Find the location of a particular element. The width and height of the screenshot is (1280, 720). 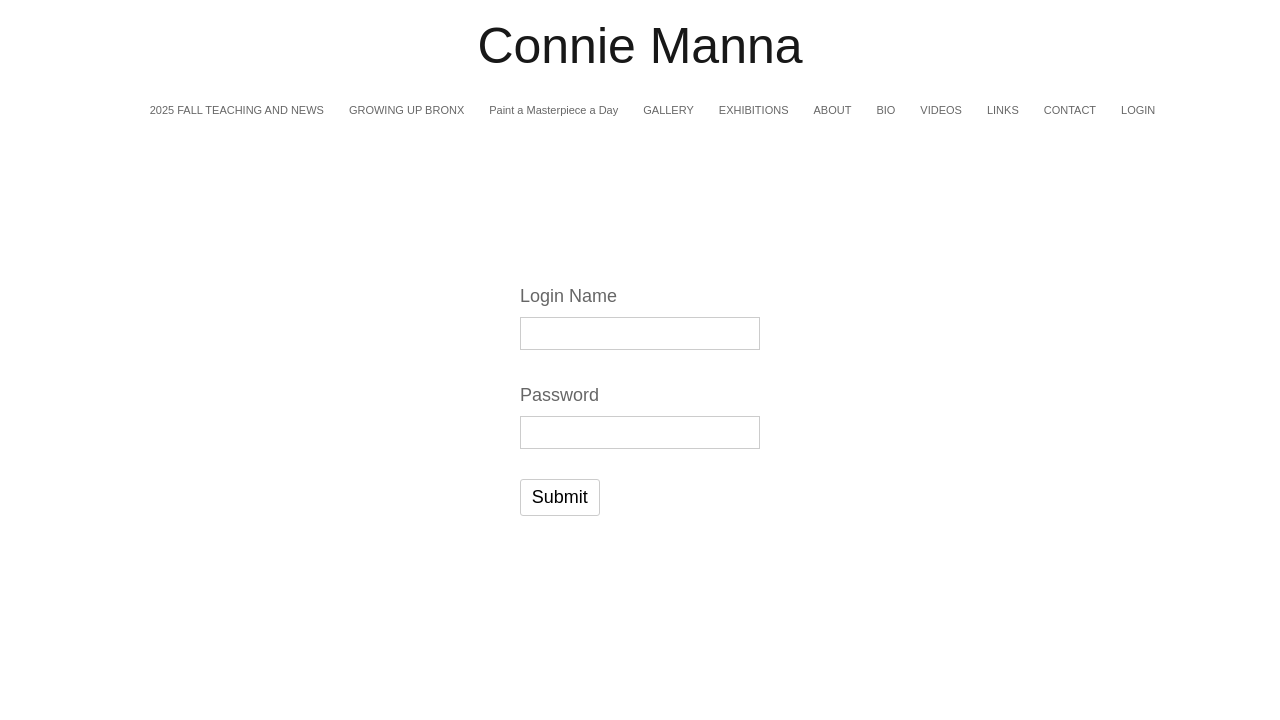

LOGIN is located at coordinates (1138, 110).